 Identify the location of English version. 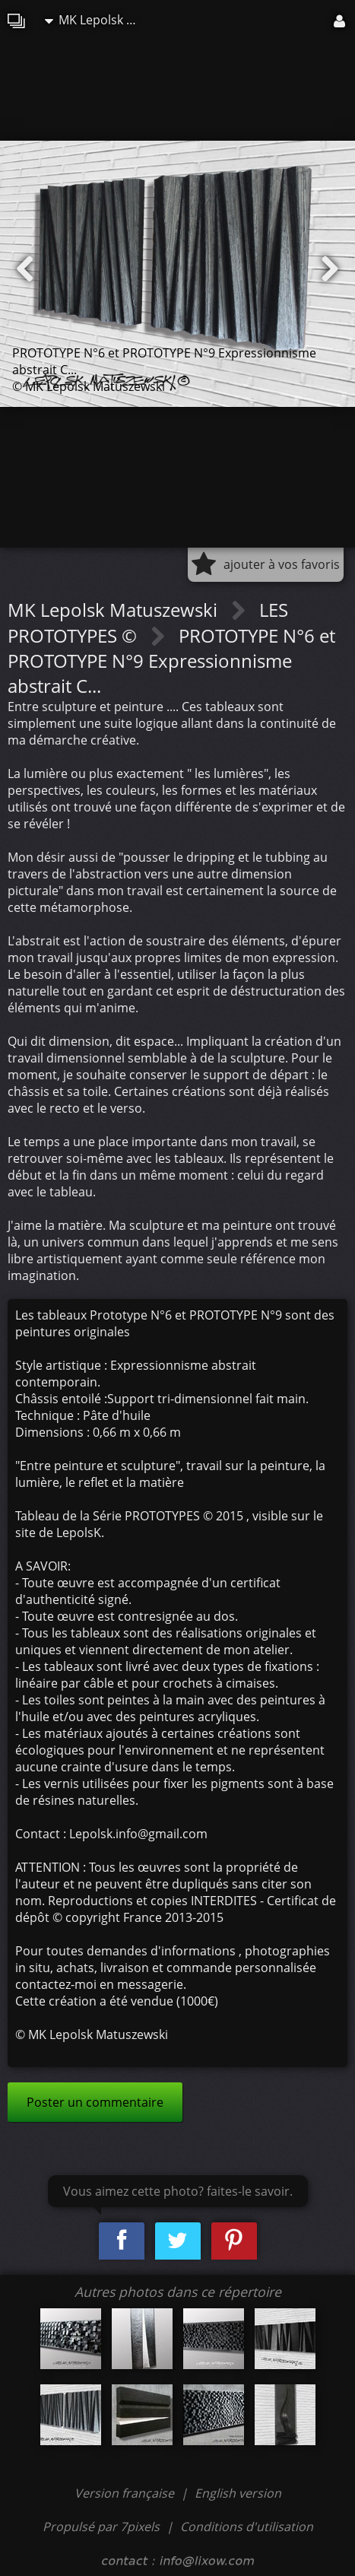
(238, 2493).